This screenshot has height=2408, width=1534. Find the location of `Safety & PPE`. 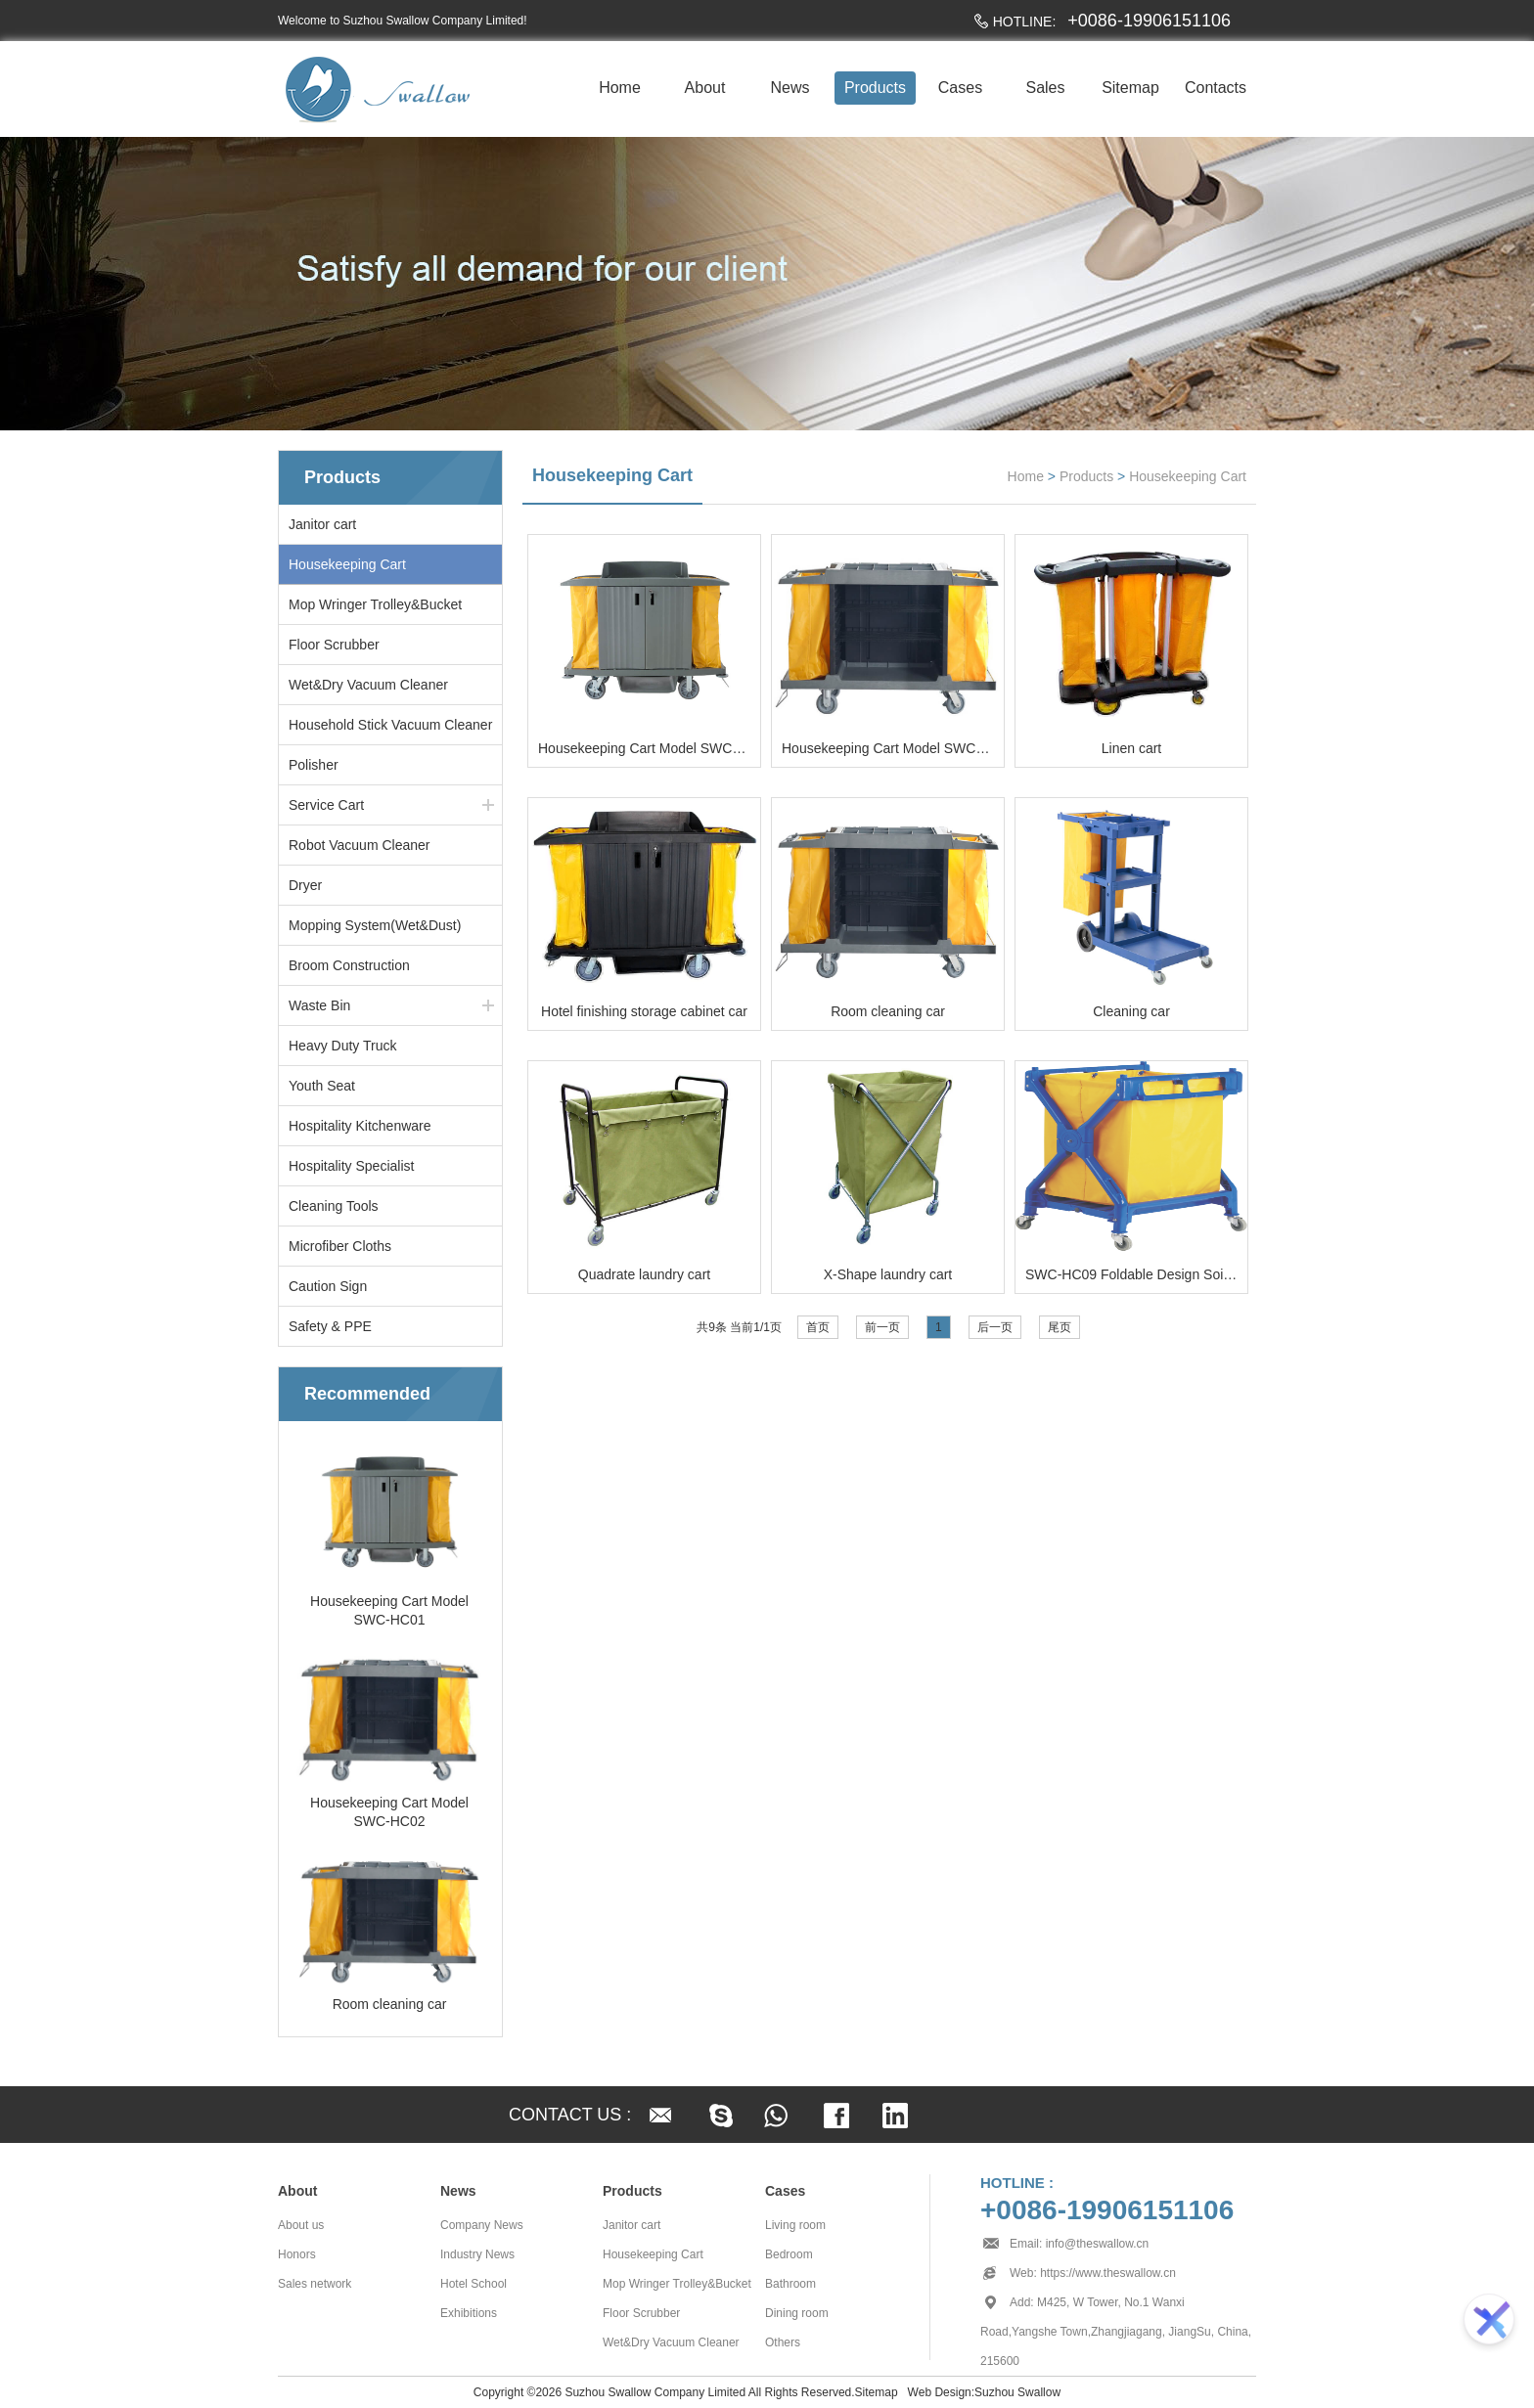

Safety & PPE is located at coordinates (330, 1326).